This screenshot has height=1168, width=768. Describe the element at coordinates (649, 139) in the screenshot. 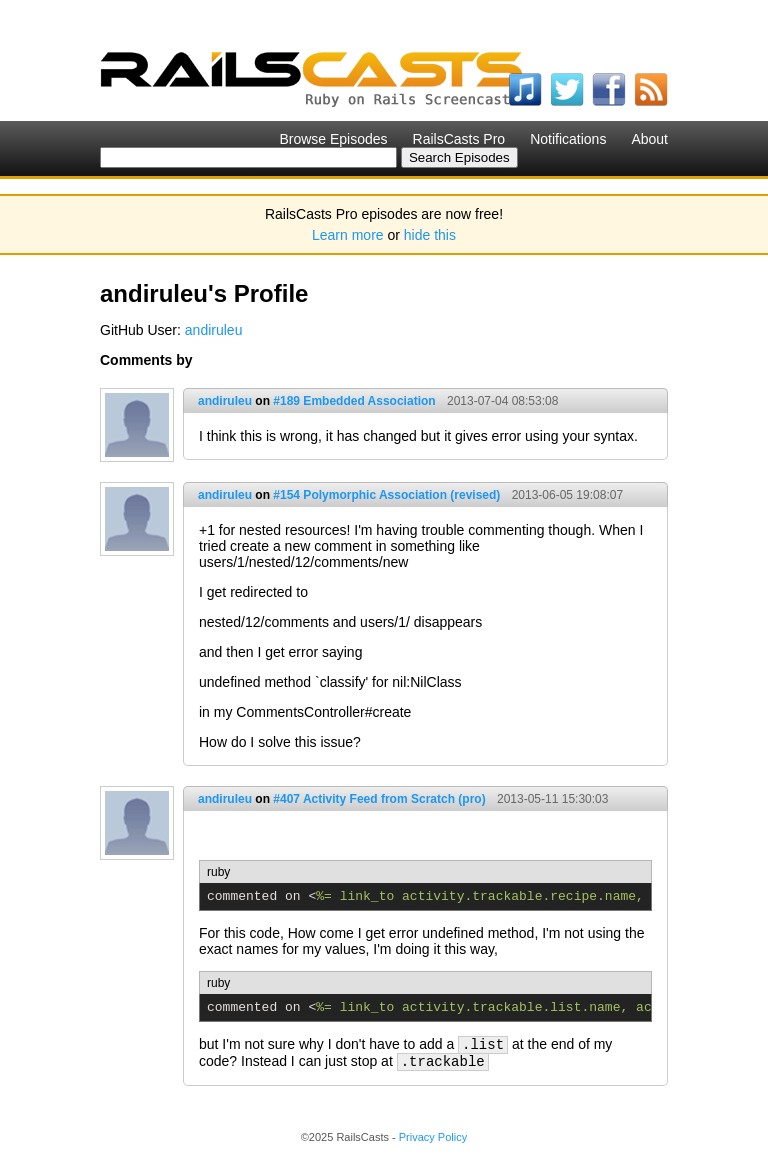

I see `About` at that location.